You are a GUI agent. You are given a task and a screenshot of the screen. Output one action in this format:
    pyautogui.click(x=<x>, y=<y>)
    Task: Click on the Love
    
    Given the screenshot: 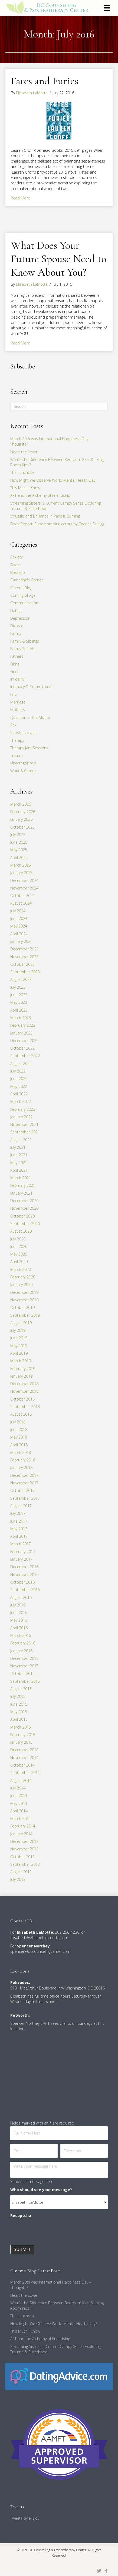 What is the action you would take?
    pyautogui.click(x=14, y=694)
    